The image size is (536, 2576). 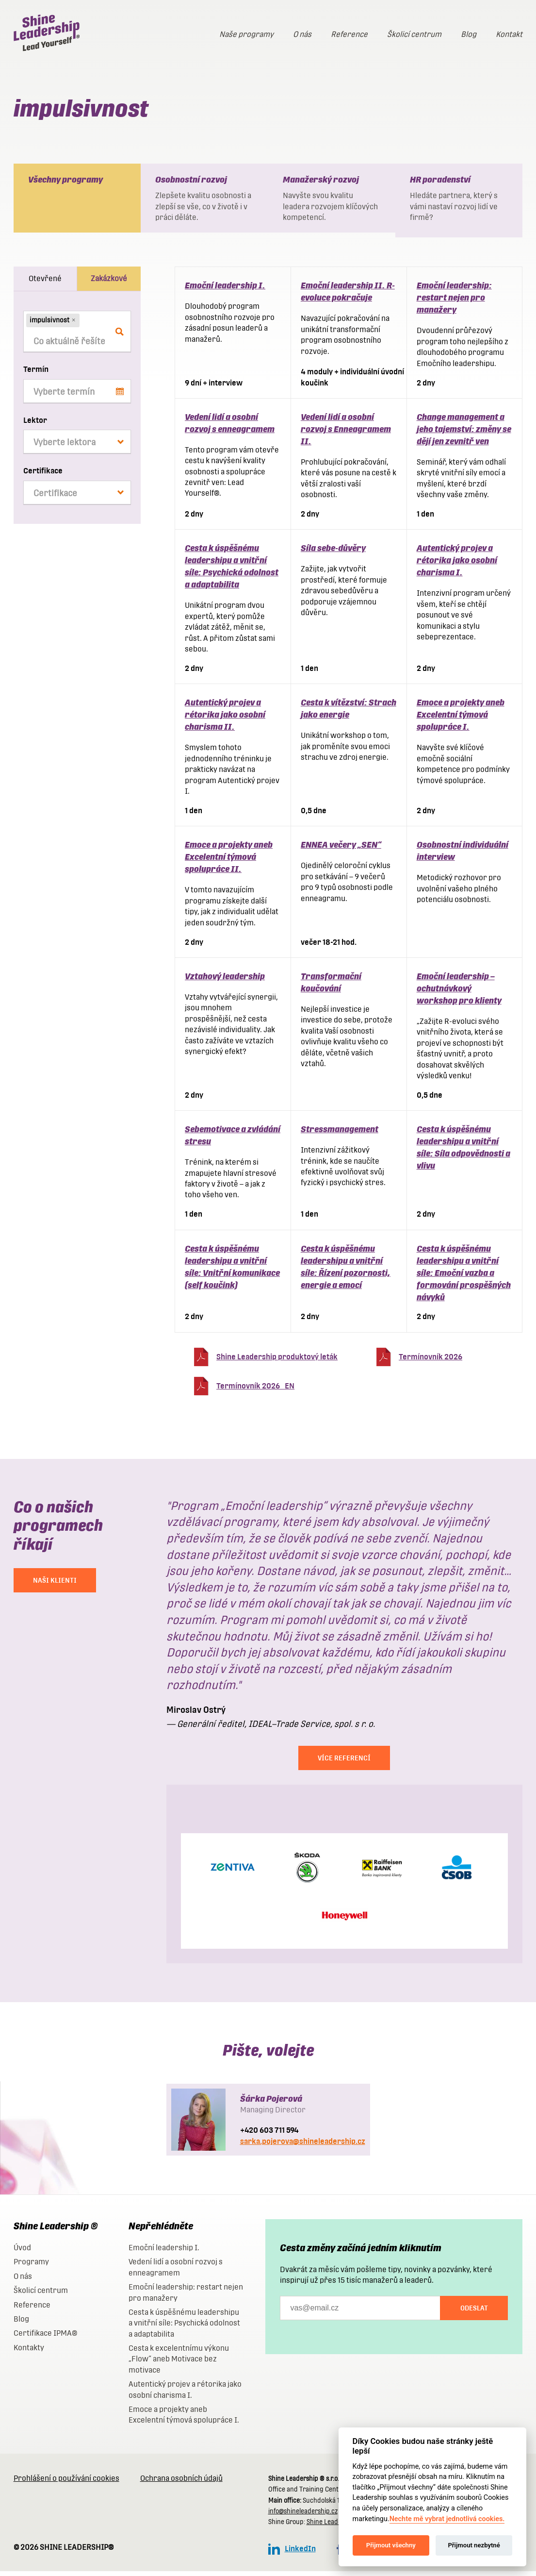 What do you see at coordinates (66, 2483) in the screenshot?
I see `Prohlášení o používání cookies` at bounding box center [66, 2483].